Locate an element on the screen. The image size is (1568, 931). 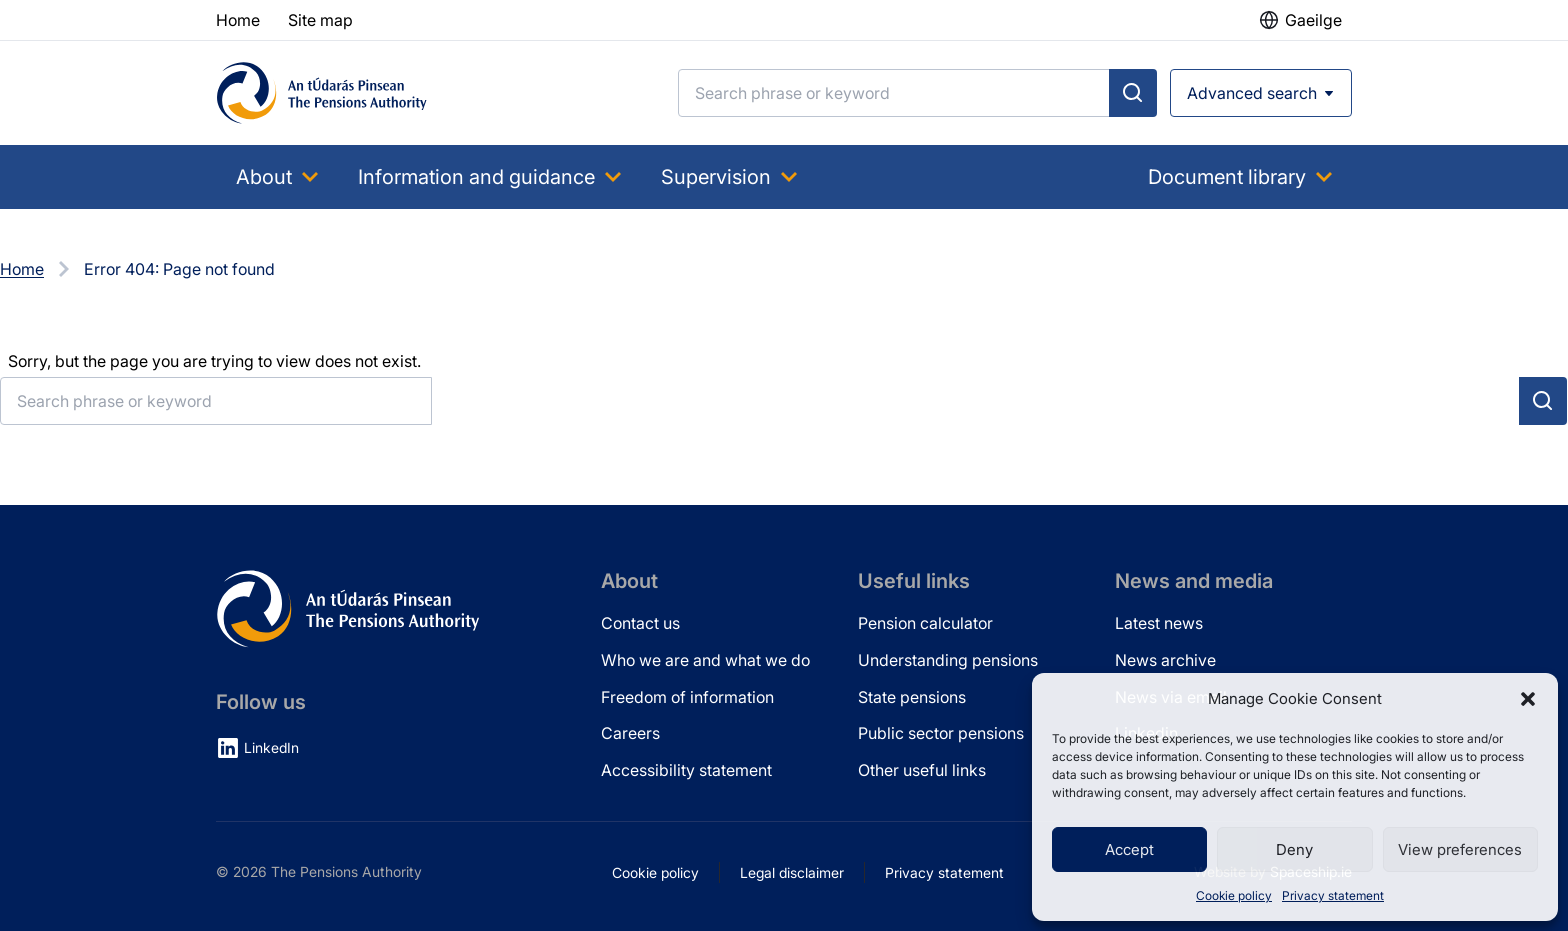
Careers is located at coordinates (630, 733).